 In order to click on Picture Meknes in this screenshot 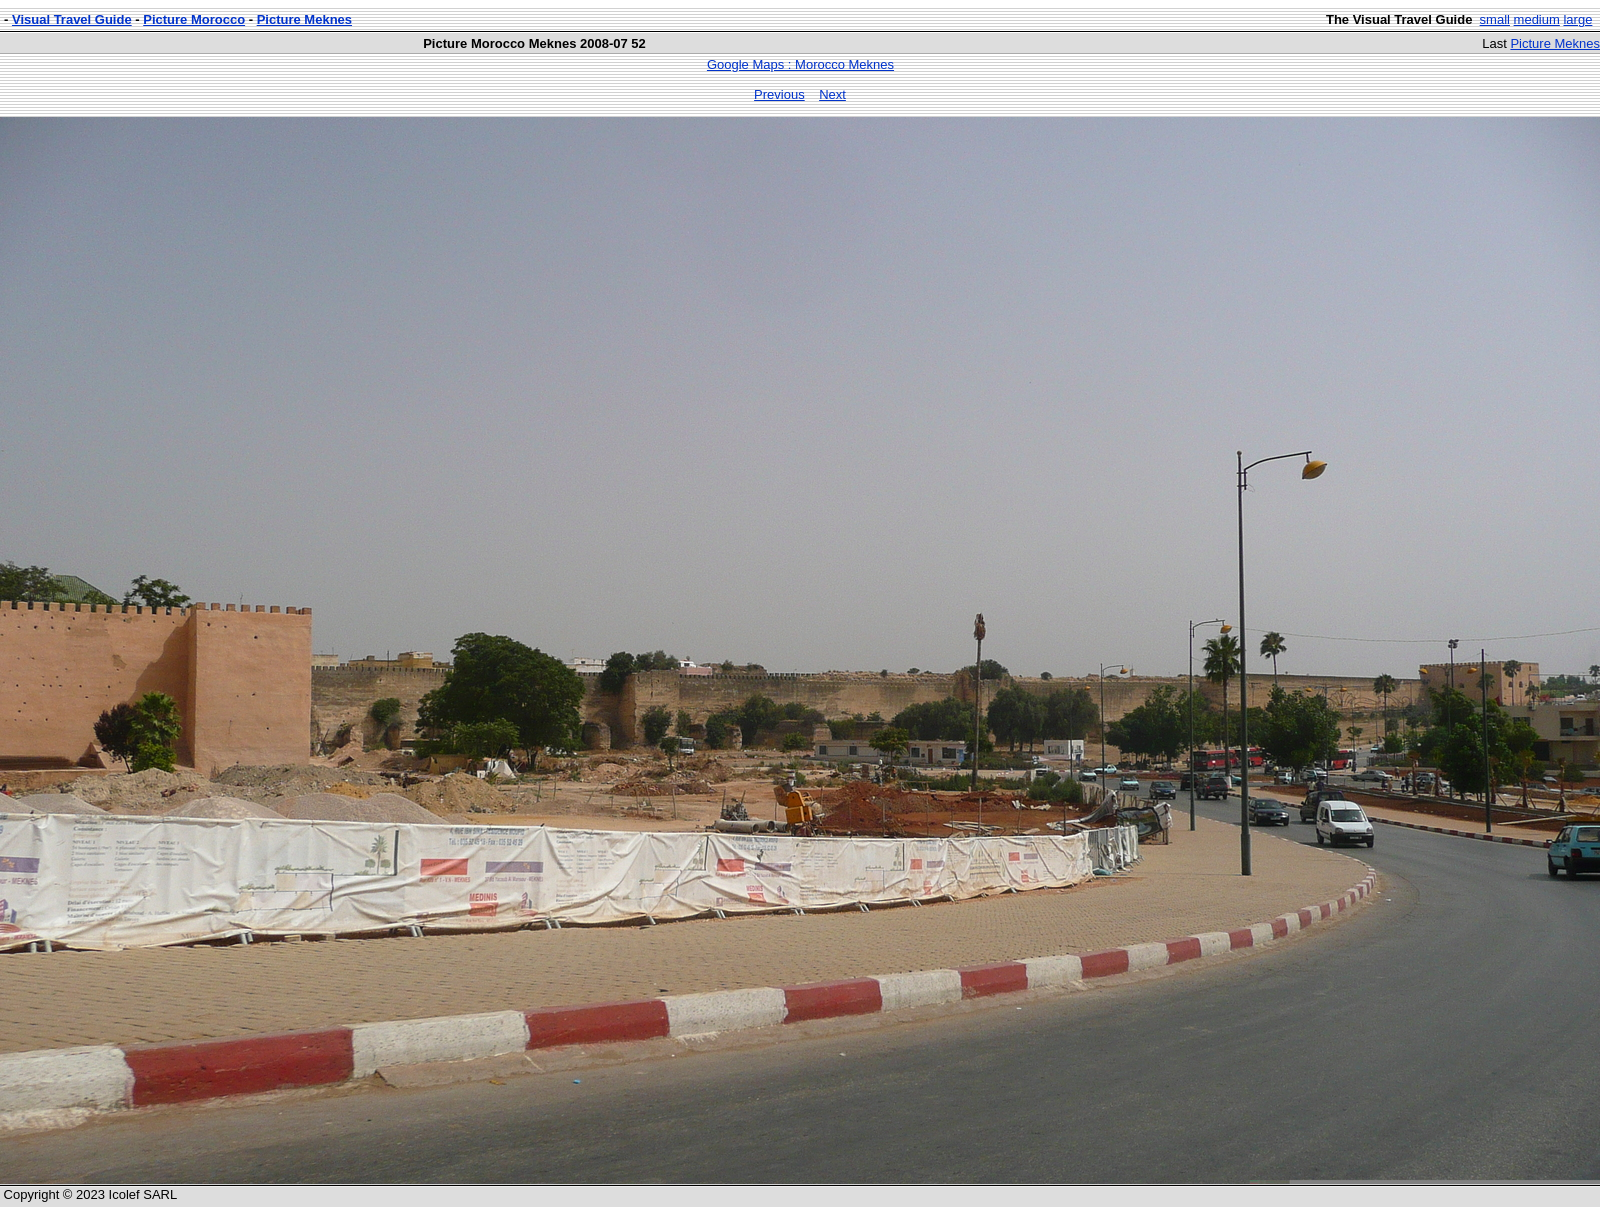, I will do `click(304, 19)`.